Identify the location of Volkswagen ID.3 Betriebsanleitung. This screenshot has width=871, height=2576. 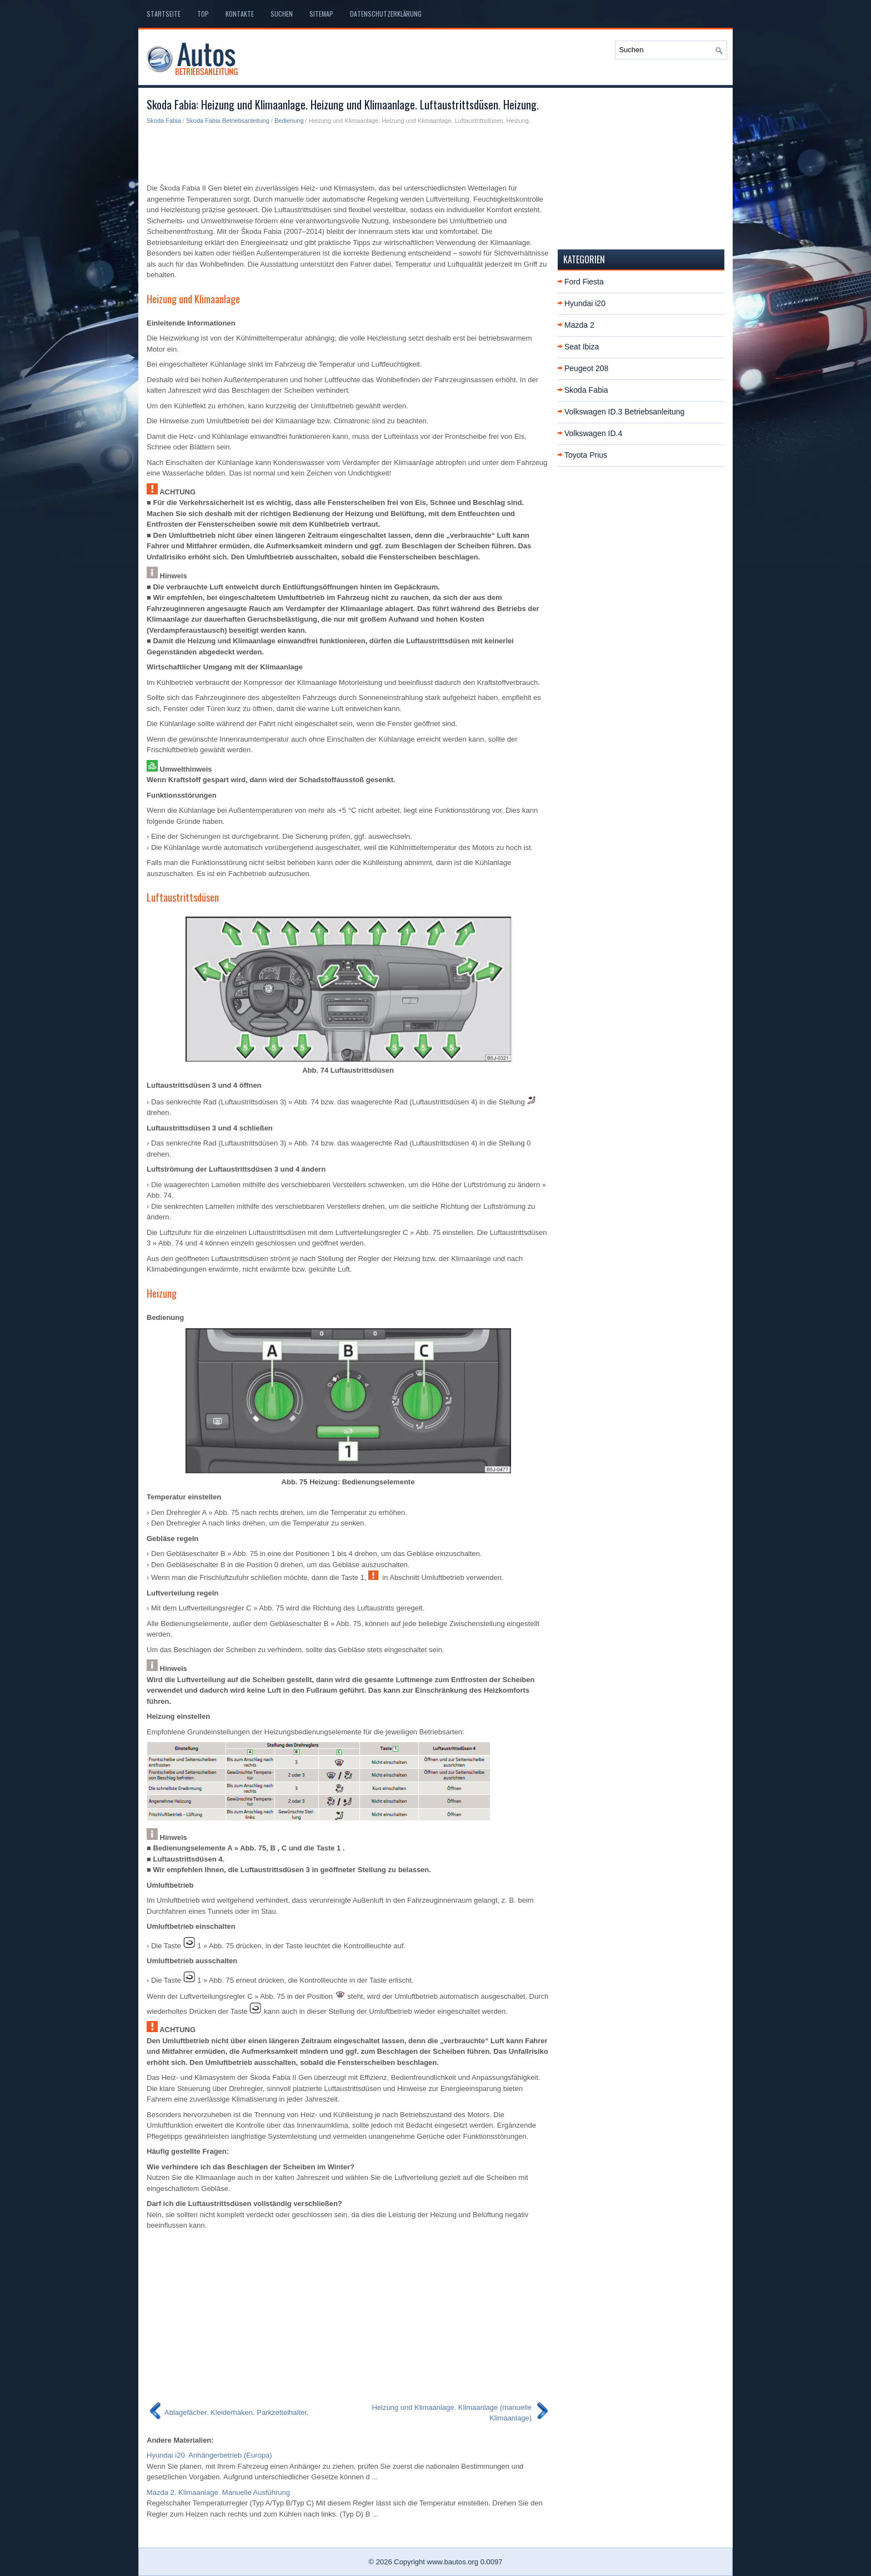
(624, 411).